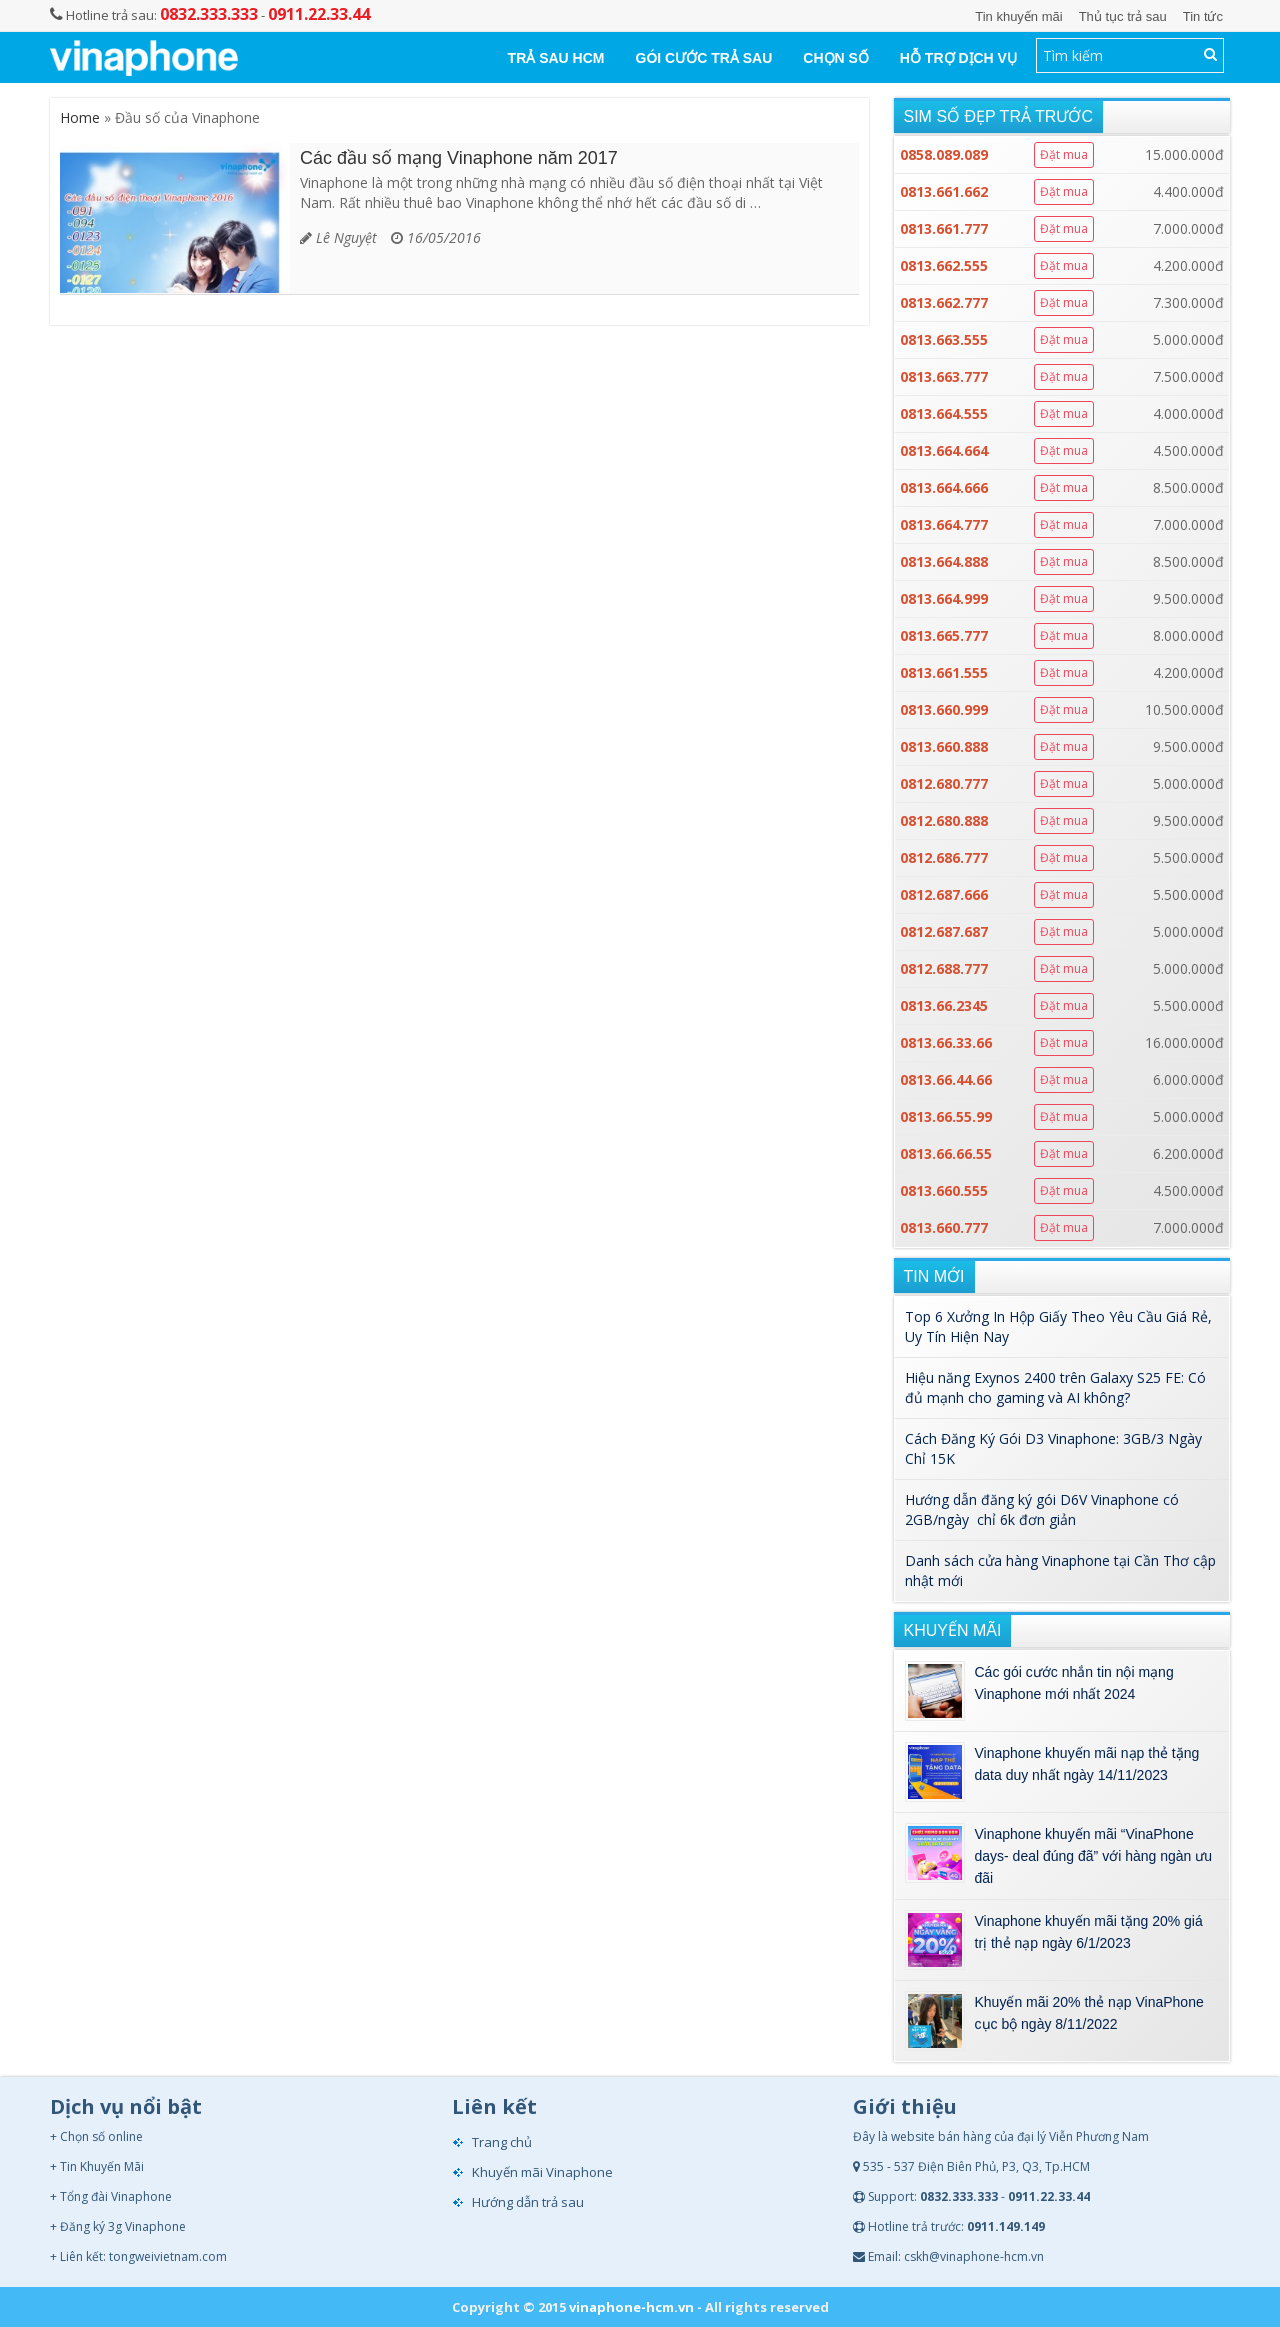 The image size is (1280, 2327). What do you see at coordinates (123, 2226) in the screenshot?
I see `Đăng ký 3g Vinaphone` at bounding box center [123, 2226].